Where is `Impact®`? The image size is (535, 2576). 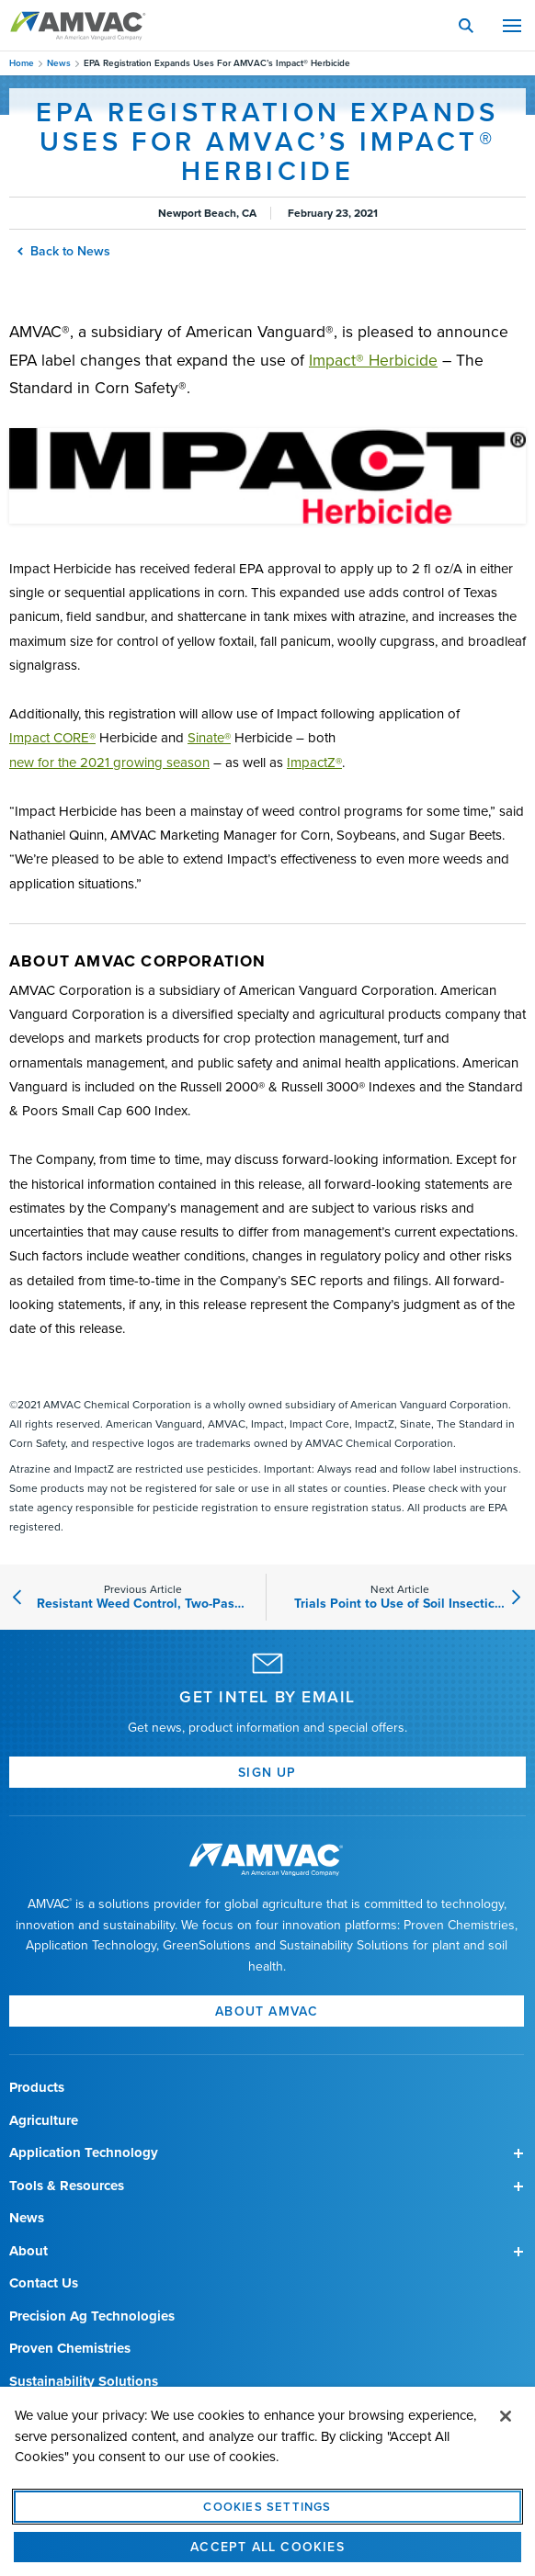 Impact® is located at coordinates (373, 360).